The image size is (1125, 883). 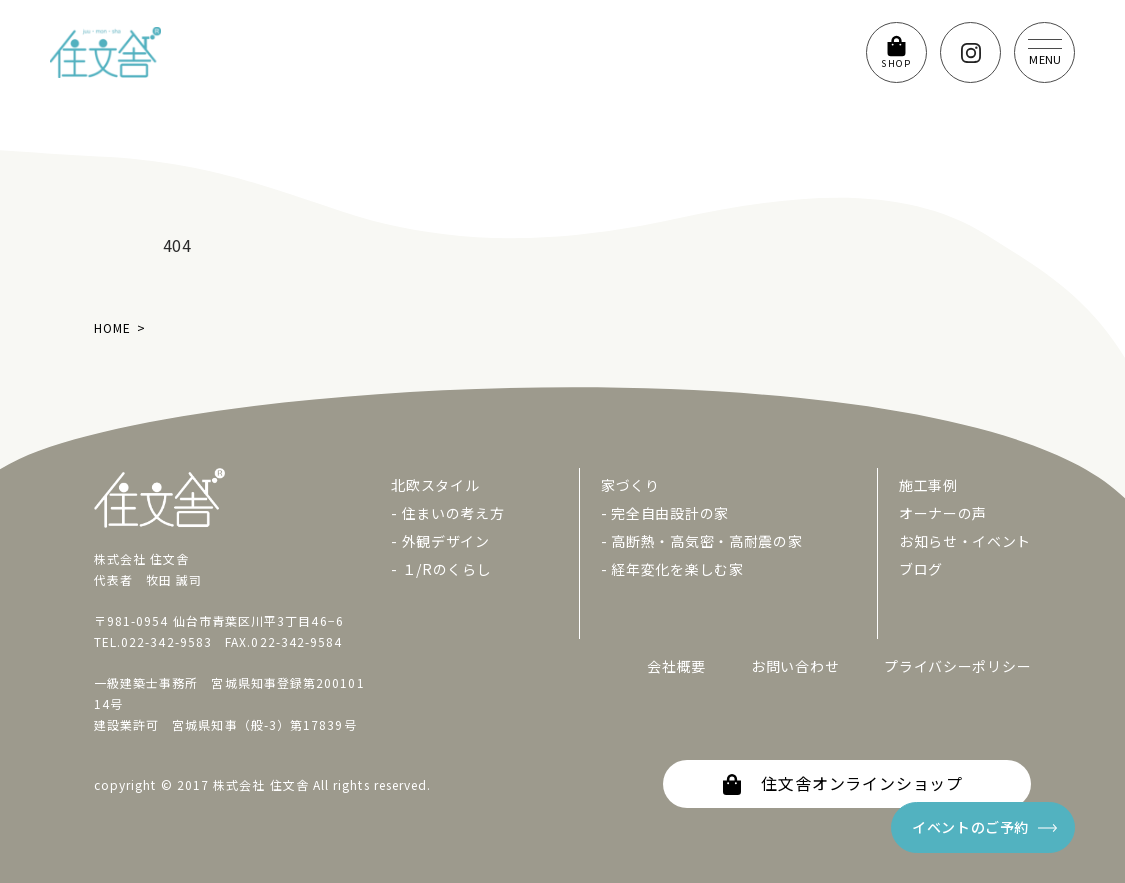 I want to click on お問い合わせ, so click(x=795, y=666).